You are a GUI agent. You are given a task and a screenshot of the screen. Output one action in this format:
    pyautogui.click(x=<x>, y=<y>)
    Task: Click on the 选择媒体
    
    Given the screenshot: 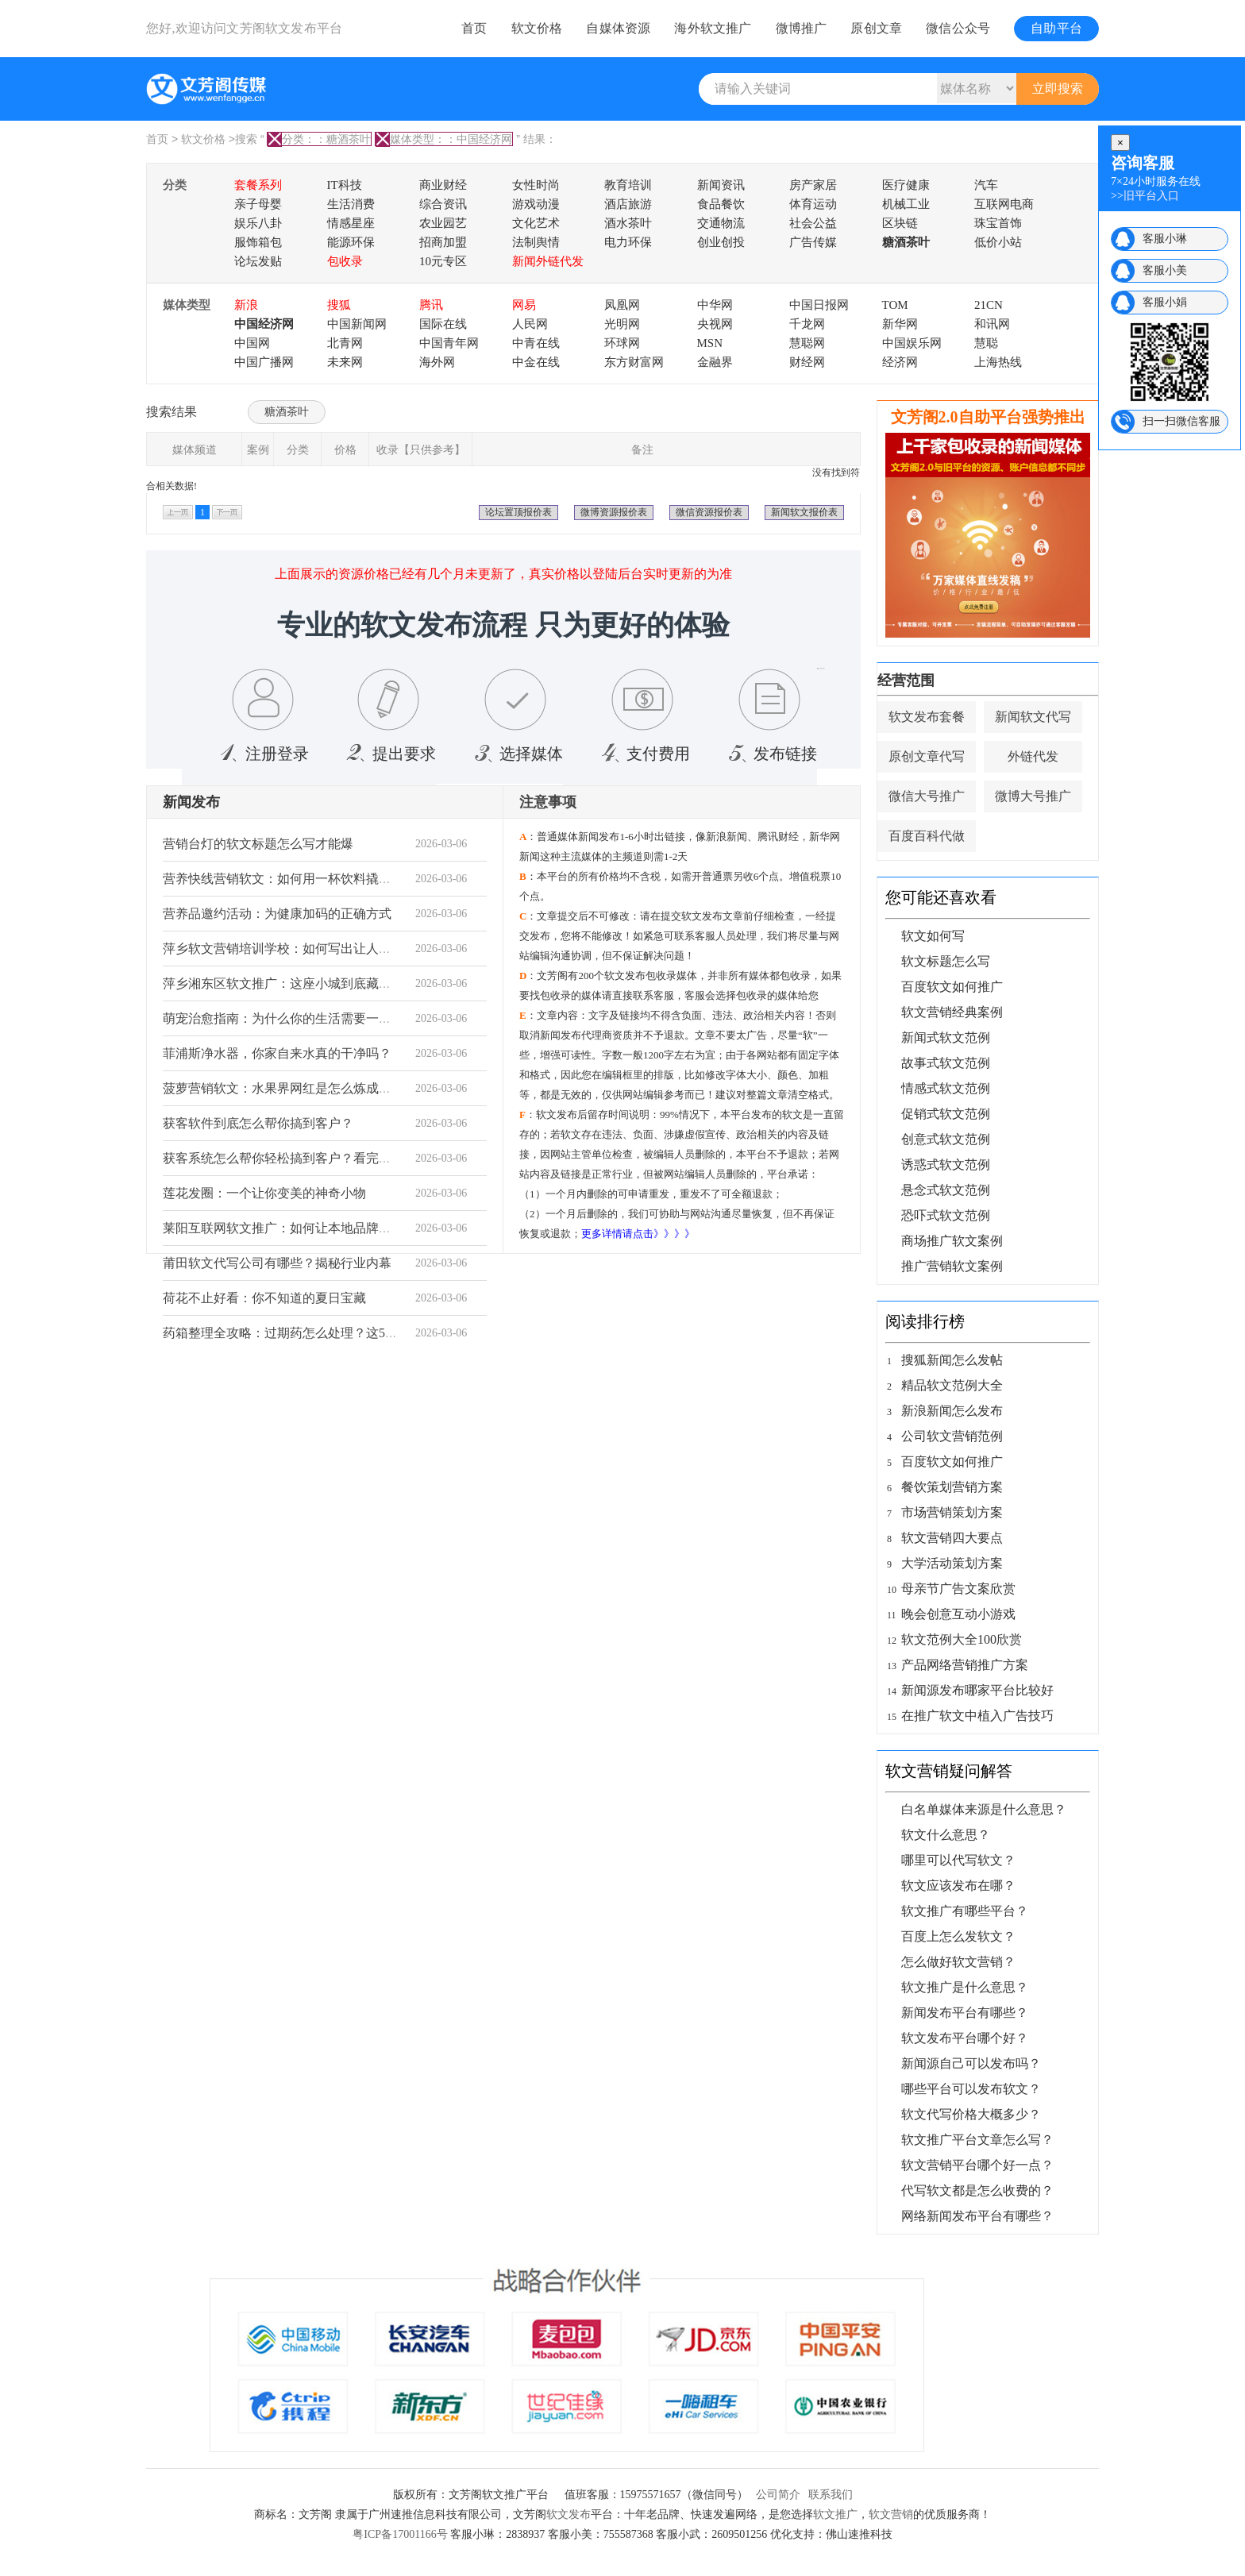 What is the action you would take?
    pyautogui.click(x=515, y=753)
    